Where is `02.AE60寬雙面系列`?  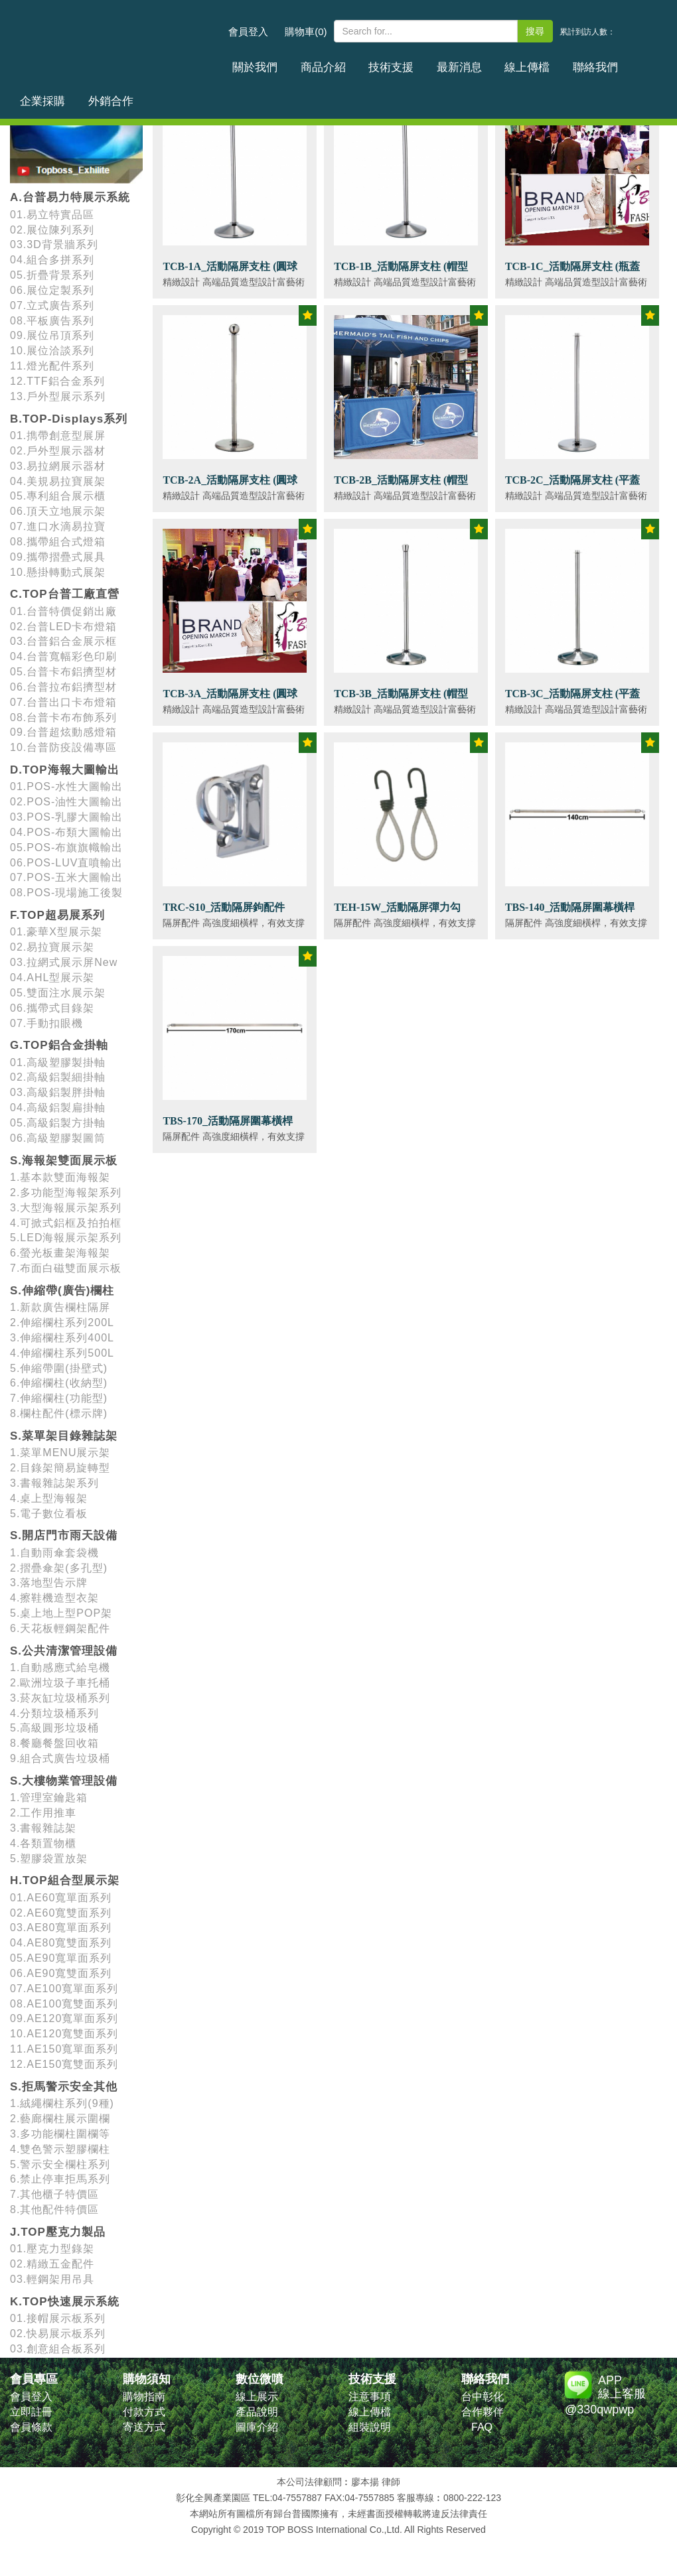
02.AE60寬雙面系列 is located at coordinates (61, 1913).